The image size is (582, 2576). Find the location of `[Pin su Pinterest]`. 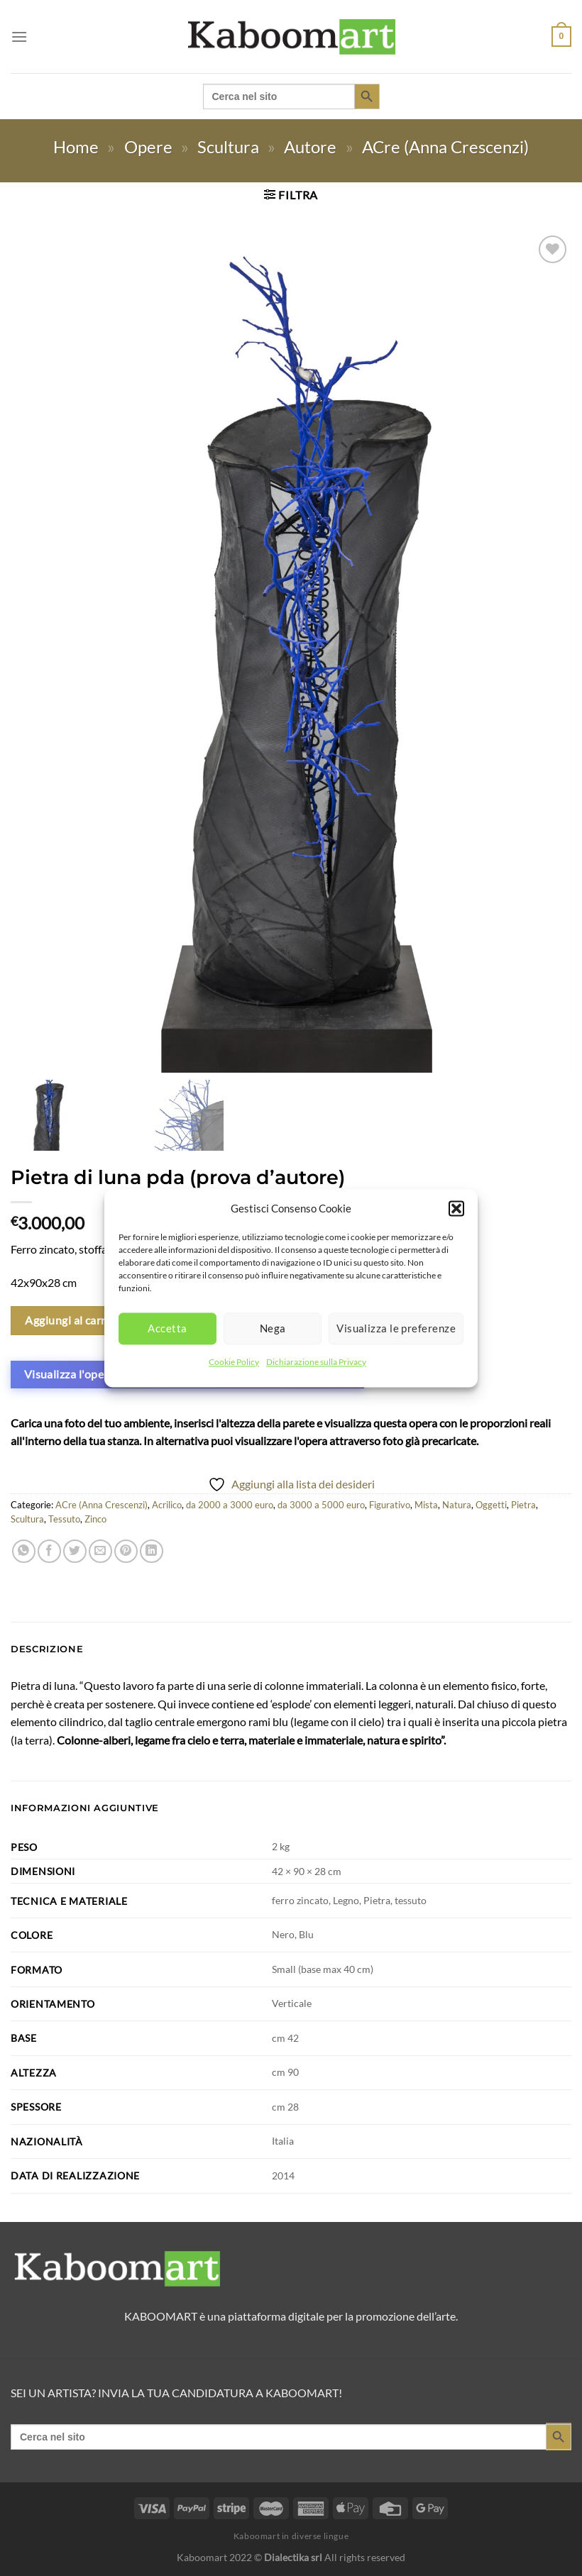

[Pin su Pinterest] is located at coordinates (126, 1551).